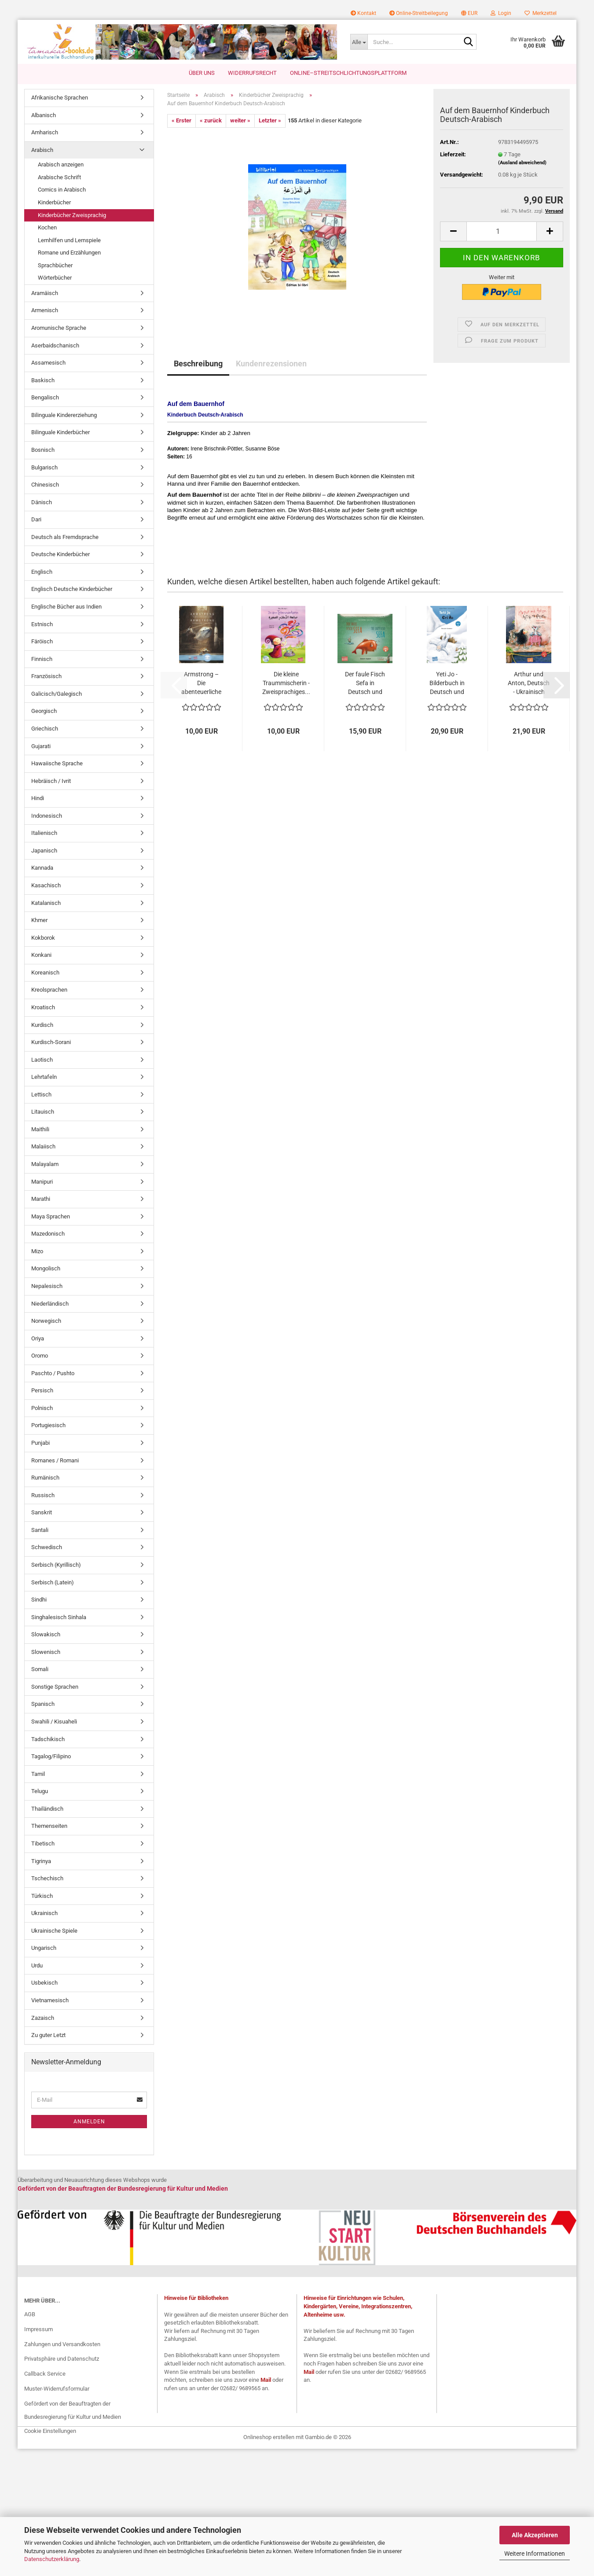 The width and height of the screenshot is (594, 2576). Describe the element at coordinates (45, 1268) in the screenshot. I see `Mongolisch` at that location.